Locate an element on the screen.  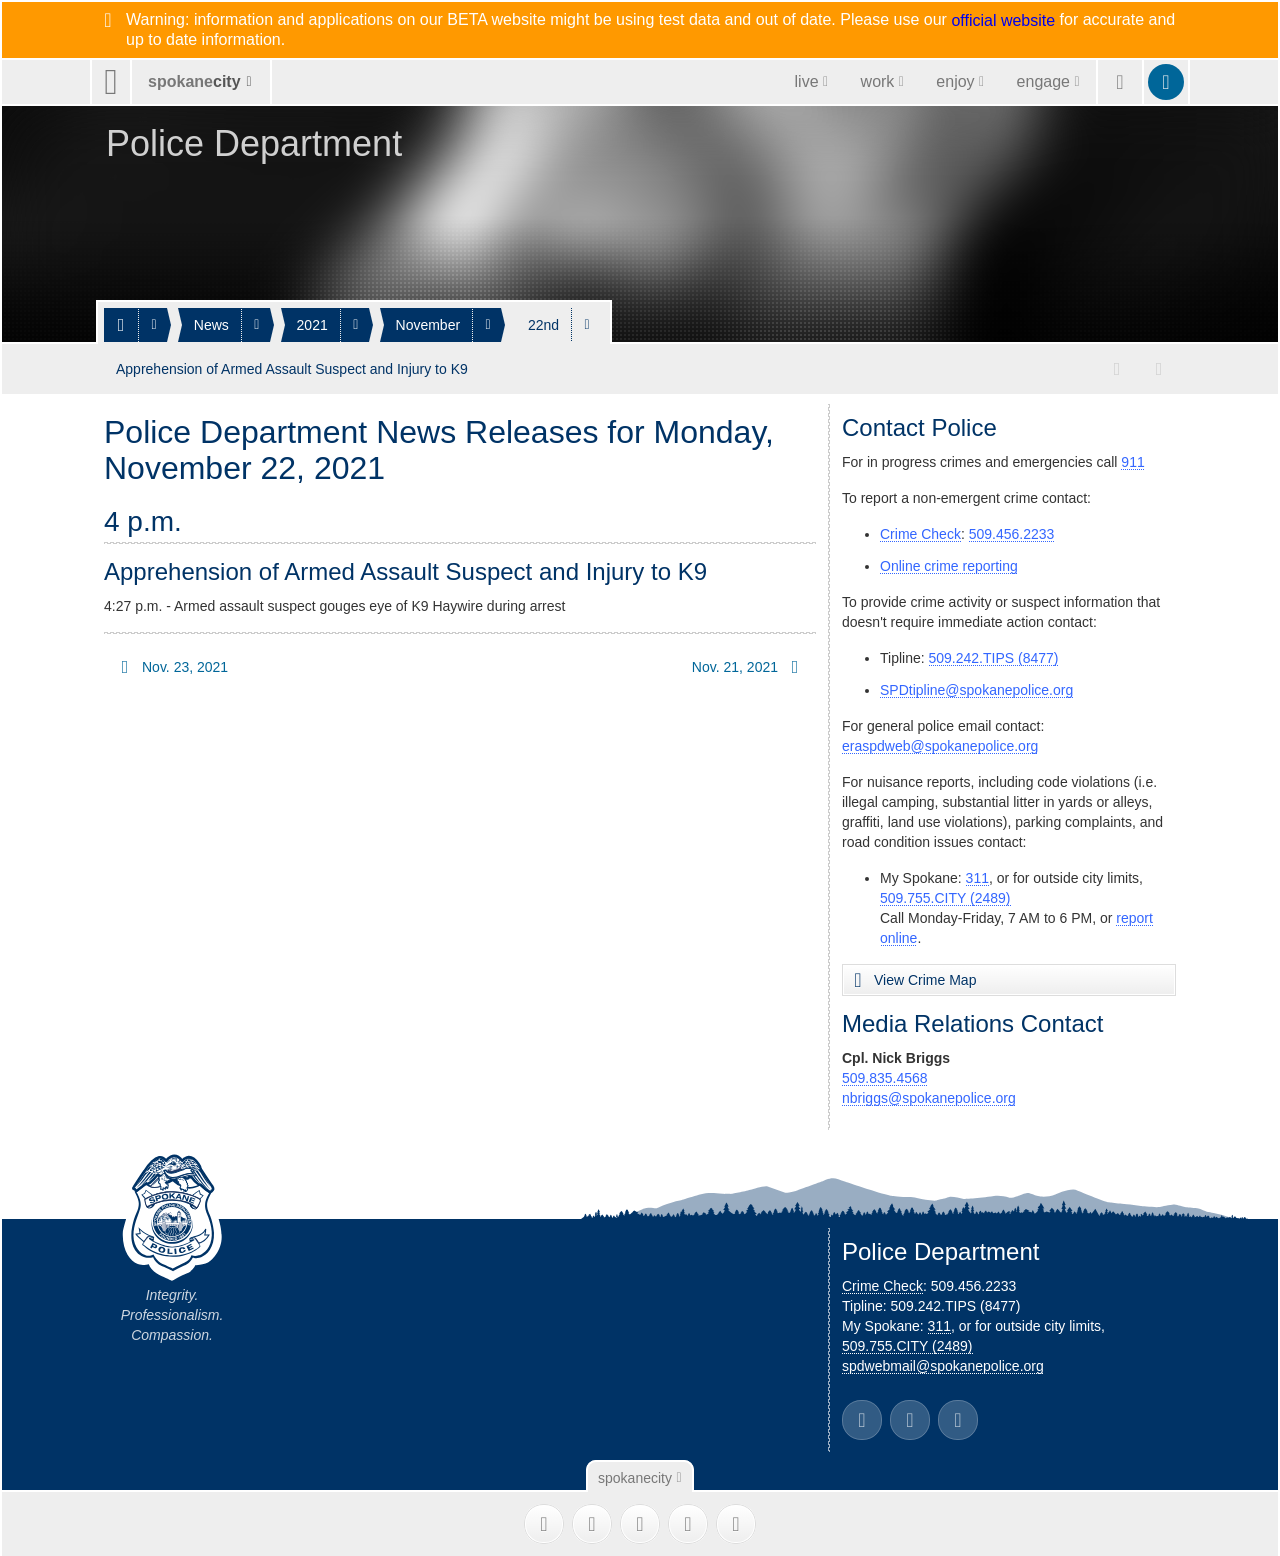
eraspdweb@spokanepolice.org is located at coordinates (940, 744).